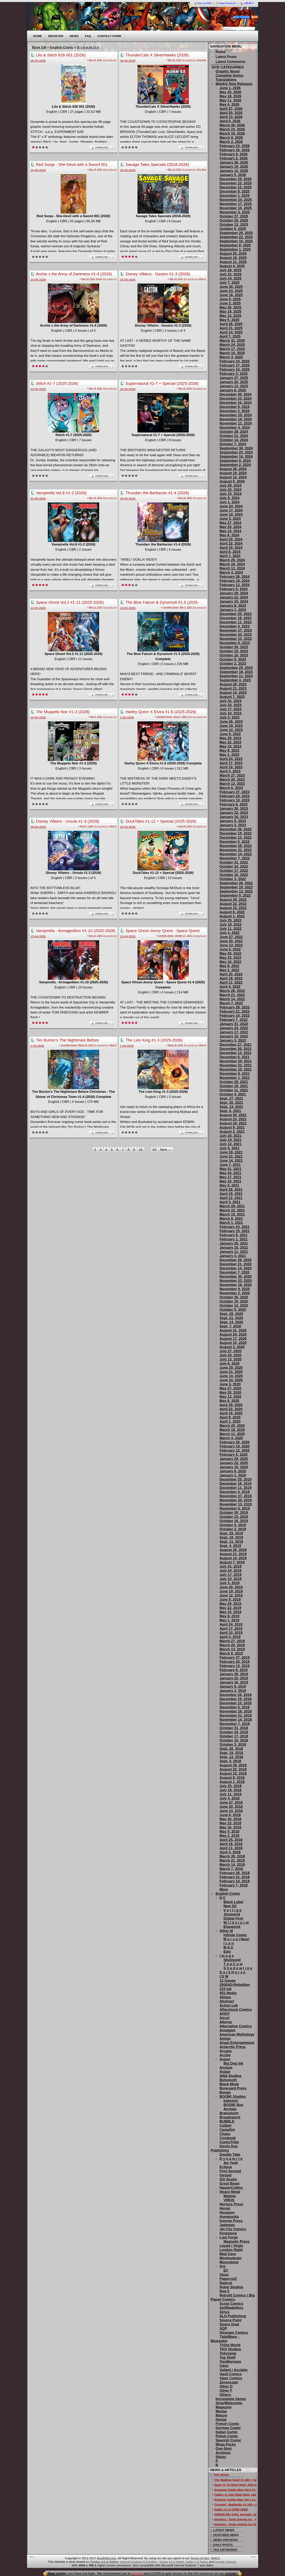 The height and width of the screenshot is (2576, 285). Describe the element at coordinates (231, 788) in the screenshot. I see `March 6, 2023` at that location.